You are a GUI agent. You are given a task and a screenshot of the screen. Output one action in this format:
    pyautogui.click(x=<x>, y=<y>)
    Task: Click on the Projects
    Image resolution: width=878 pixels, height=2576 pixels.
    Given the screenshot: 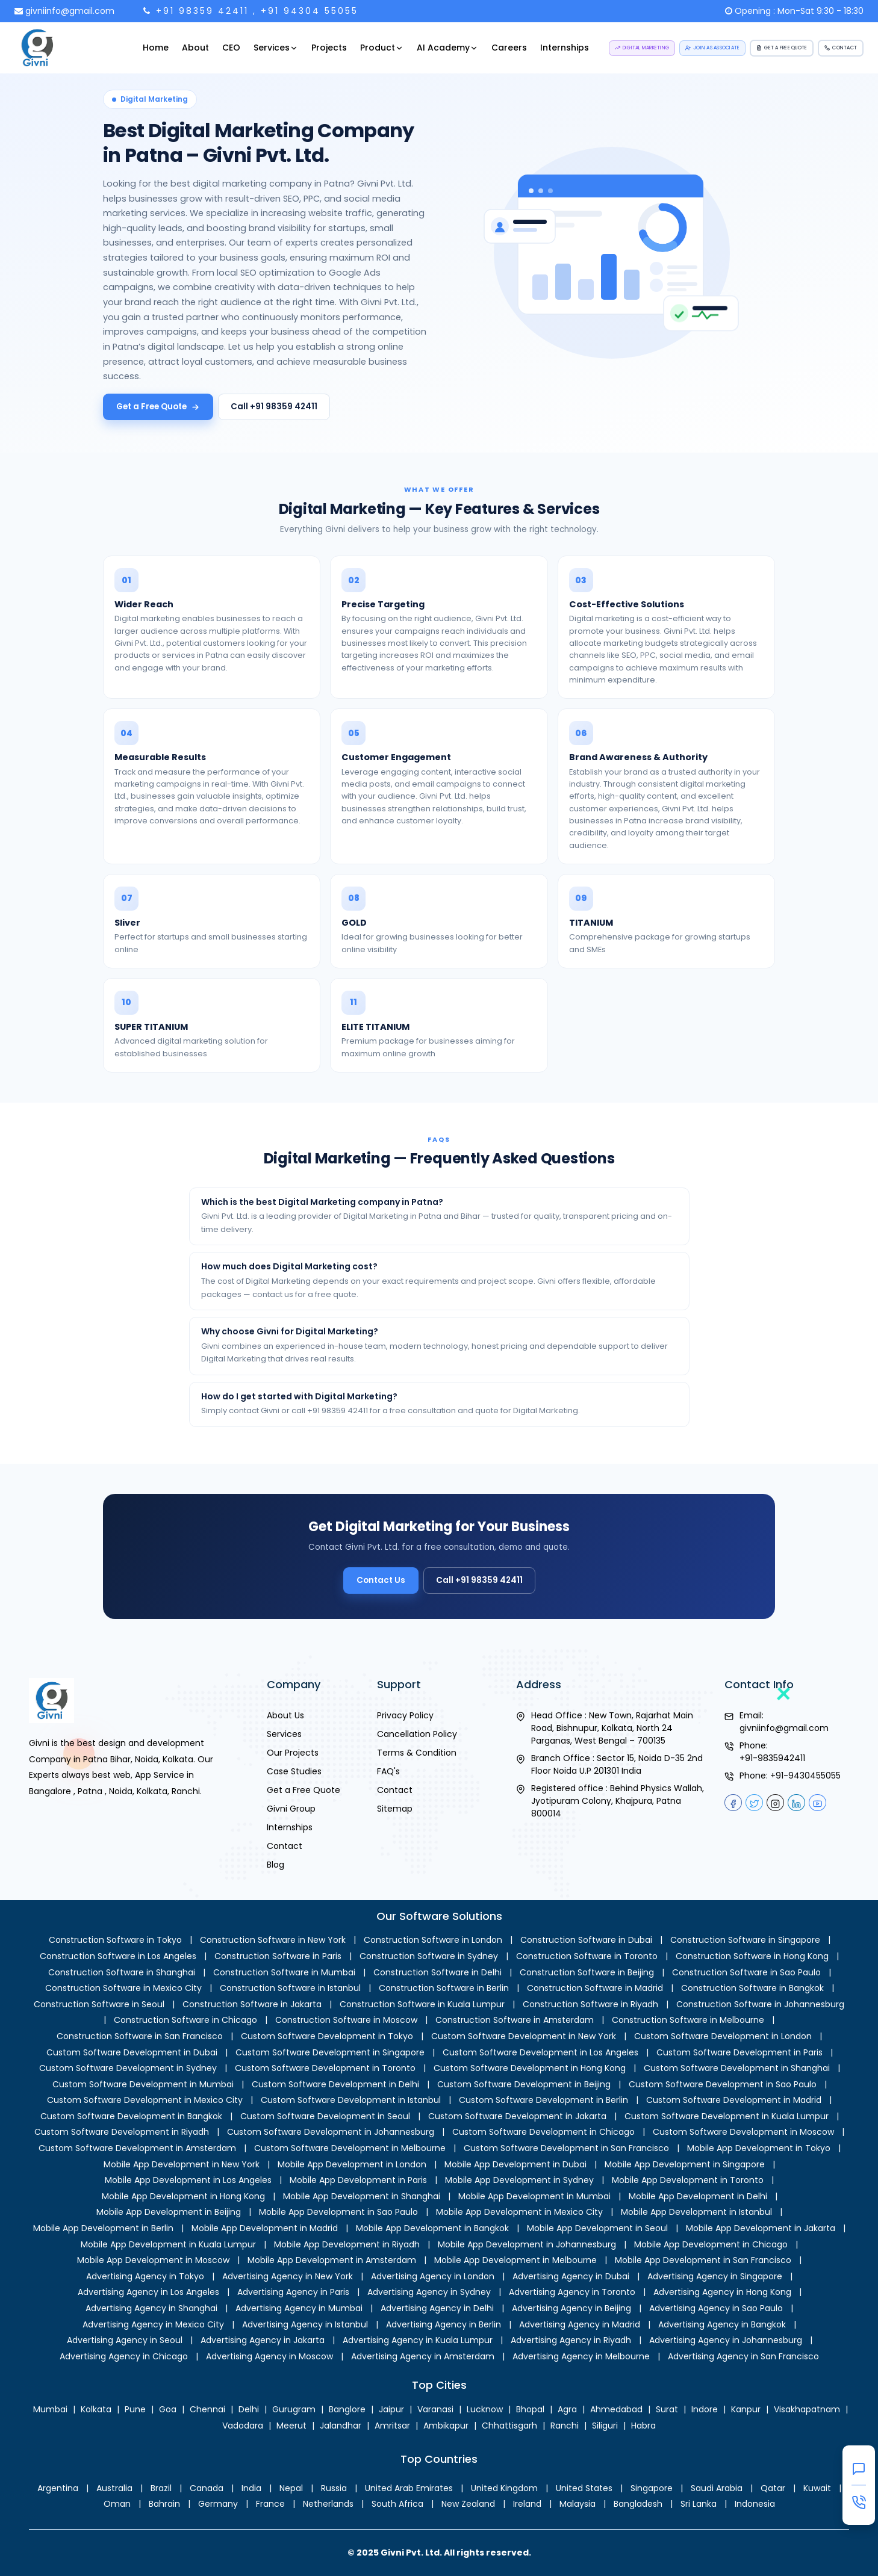 What is the action you would take?
    pyautogui.click(x=329, y=48)
    